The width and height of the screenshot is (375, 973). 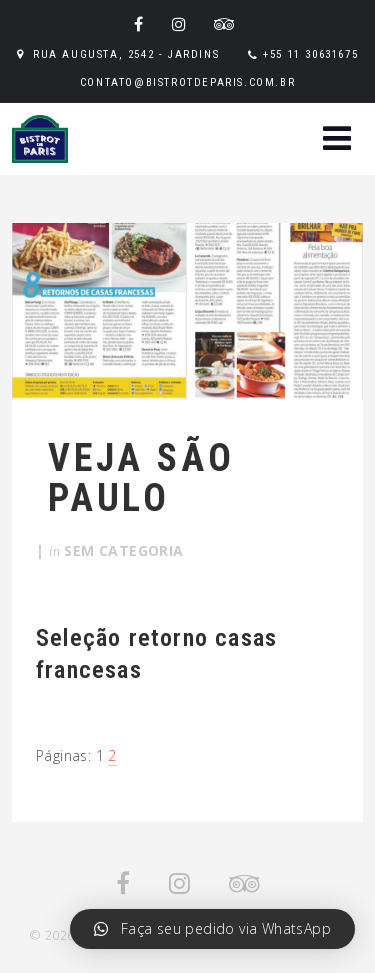 I want to click on Rua Augusta, 2542 - Jardins, so click(x=126, y=54).